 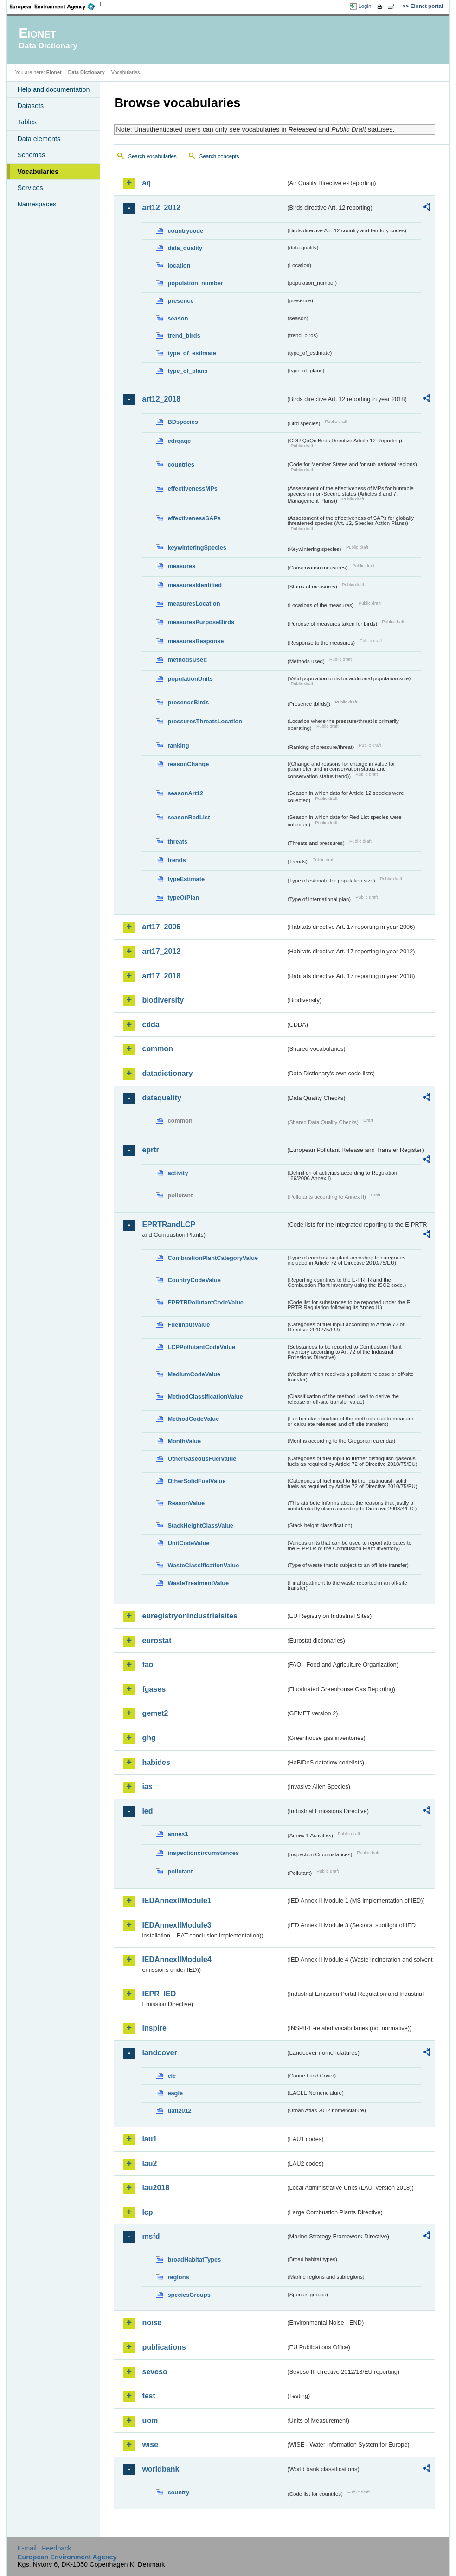 I want to click on measuresLocation, so click(x=193, y=603).